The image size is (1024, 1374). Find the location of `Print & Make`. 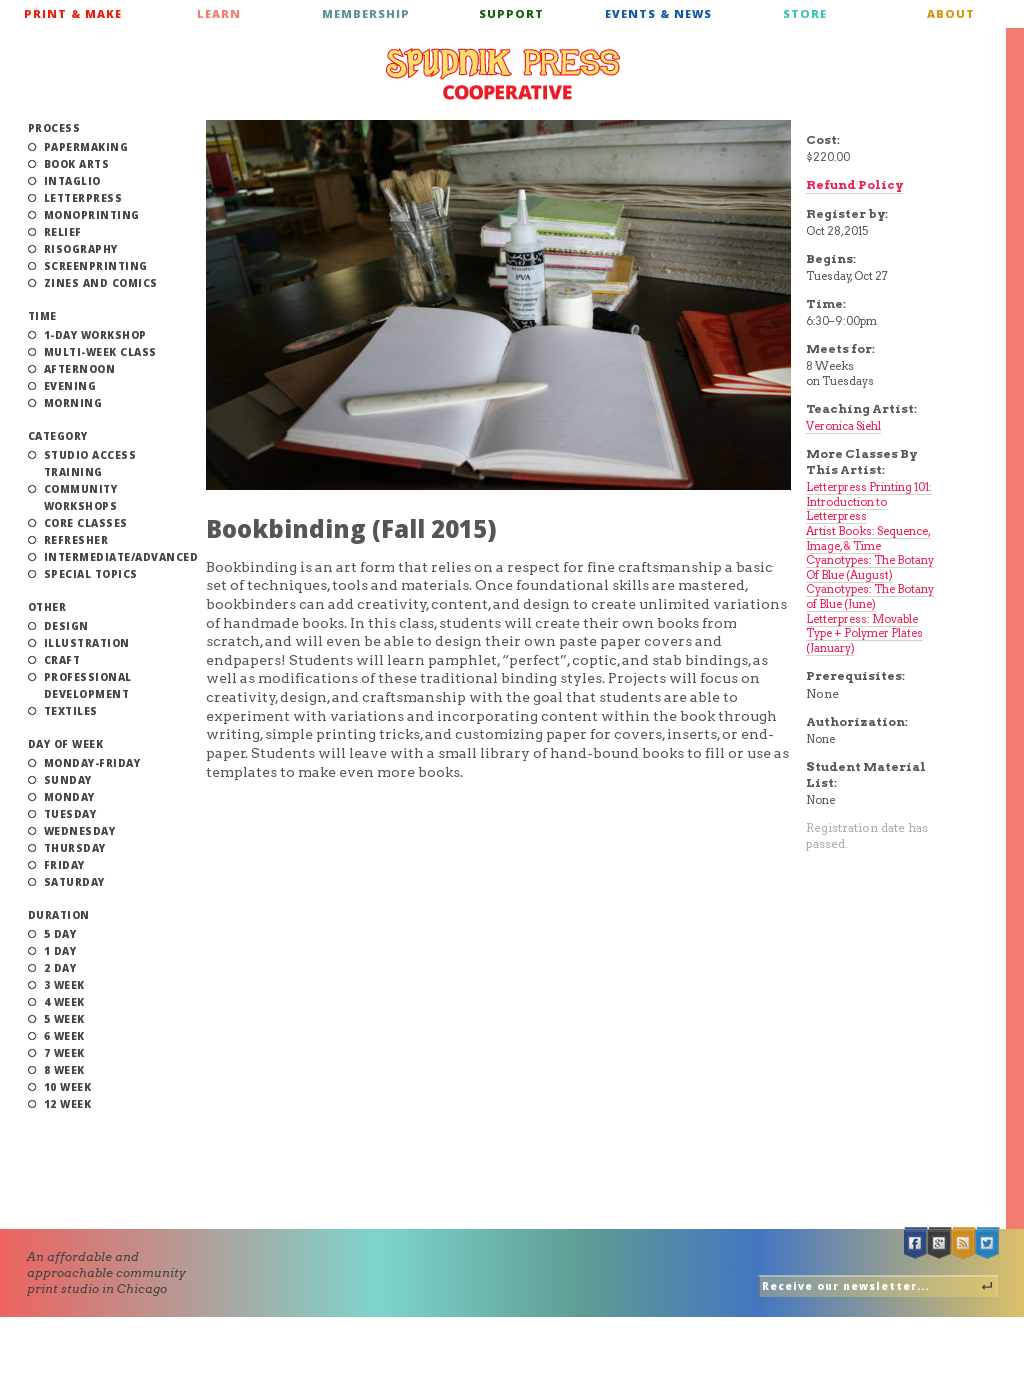

Print & Make is located at coordinates (73, 13).